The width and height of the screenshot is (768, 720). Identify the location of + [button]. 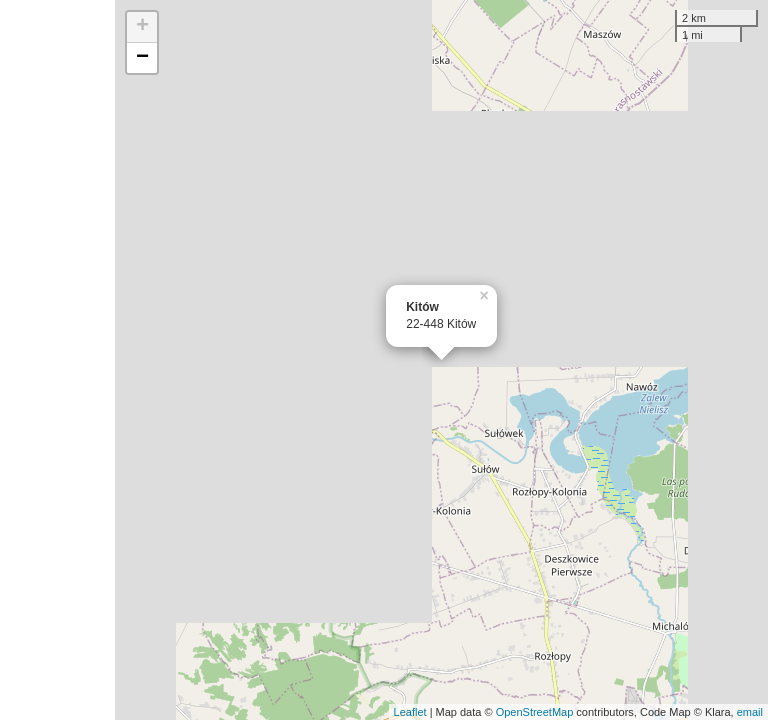
(142, 27).